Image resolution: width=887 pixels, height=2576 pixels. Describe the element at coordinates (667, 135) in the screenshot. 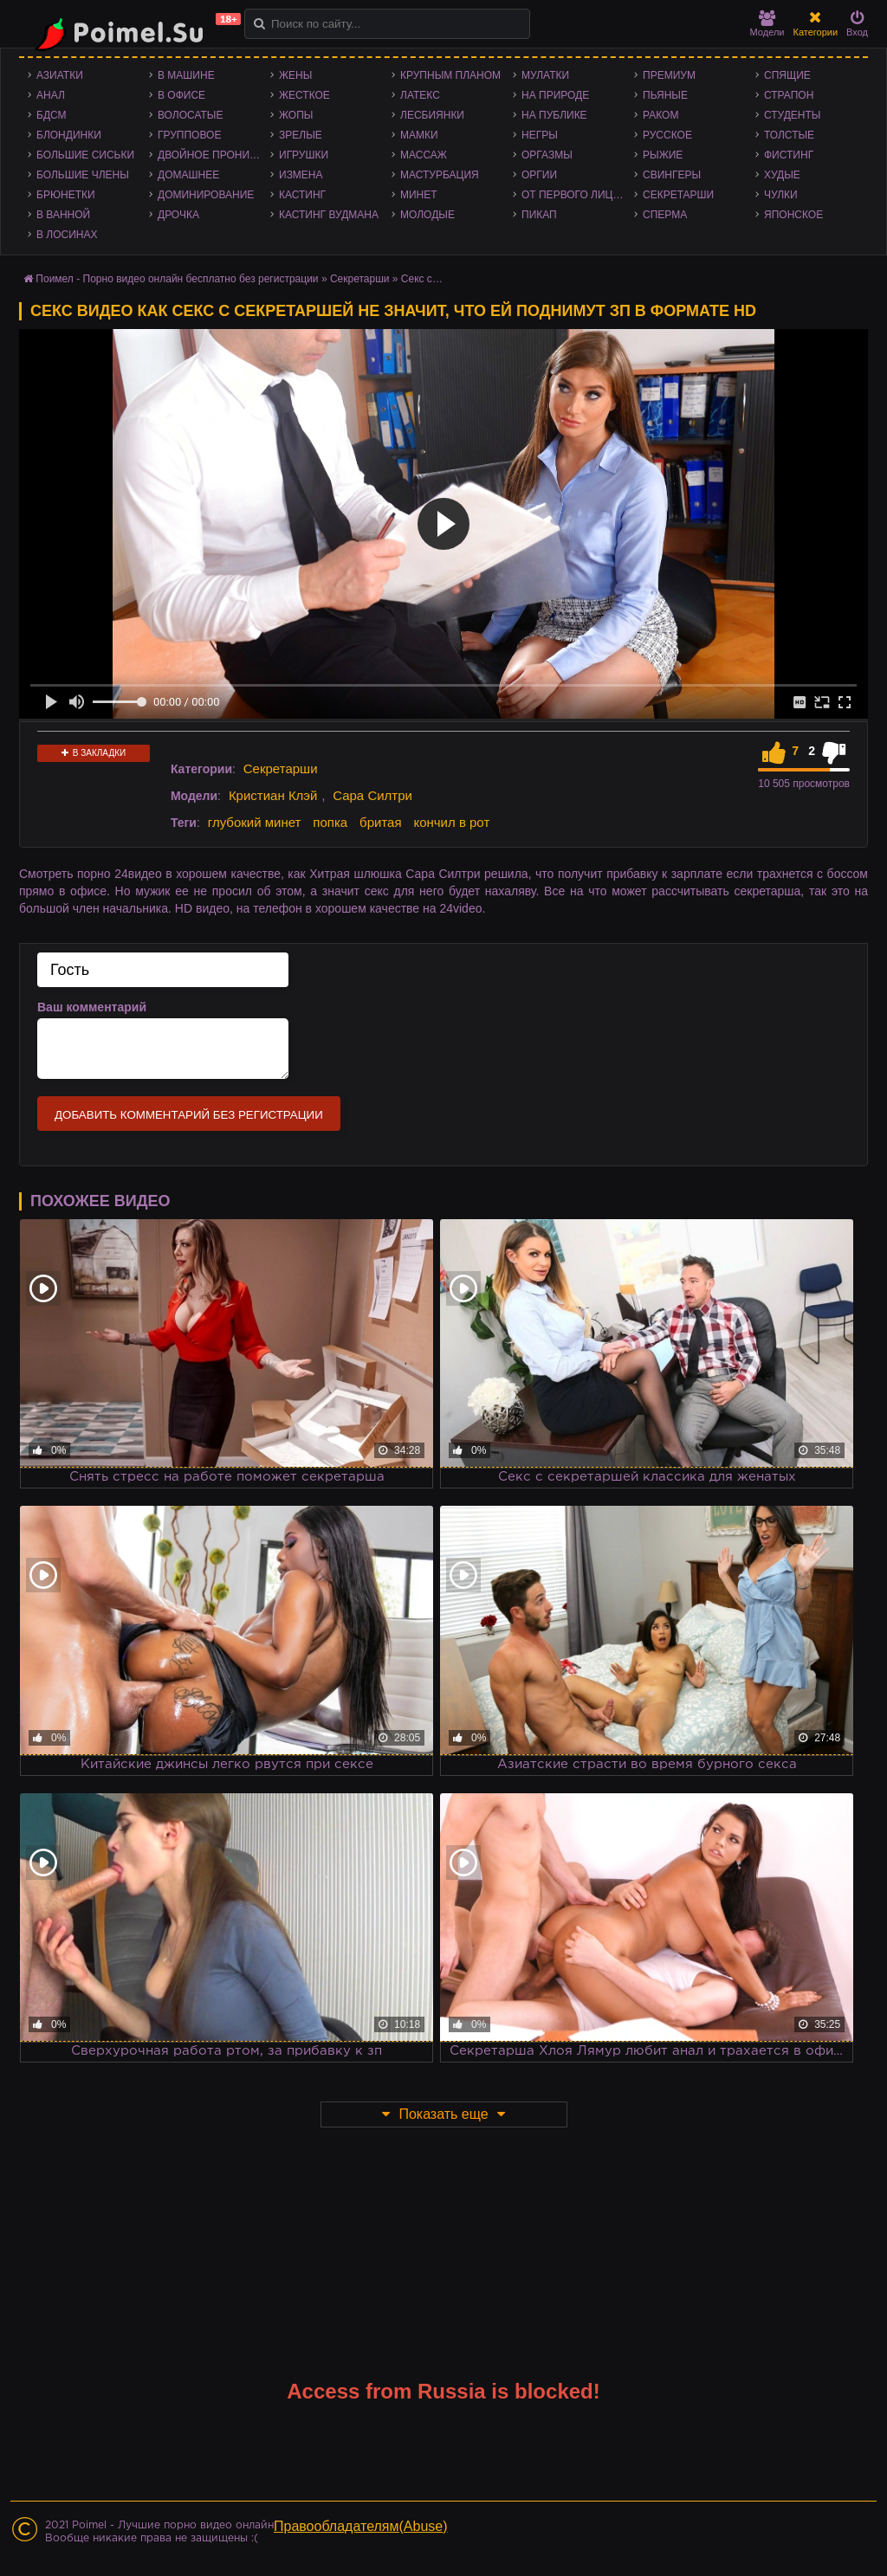

I see `Русское` at that location.